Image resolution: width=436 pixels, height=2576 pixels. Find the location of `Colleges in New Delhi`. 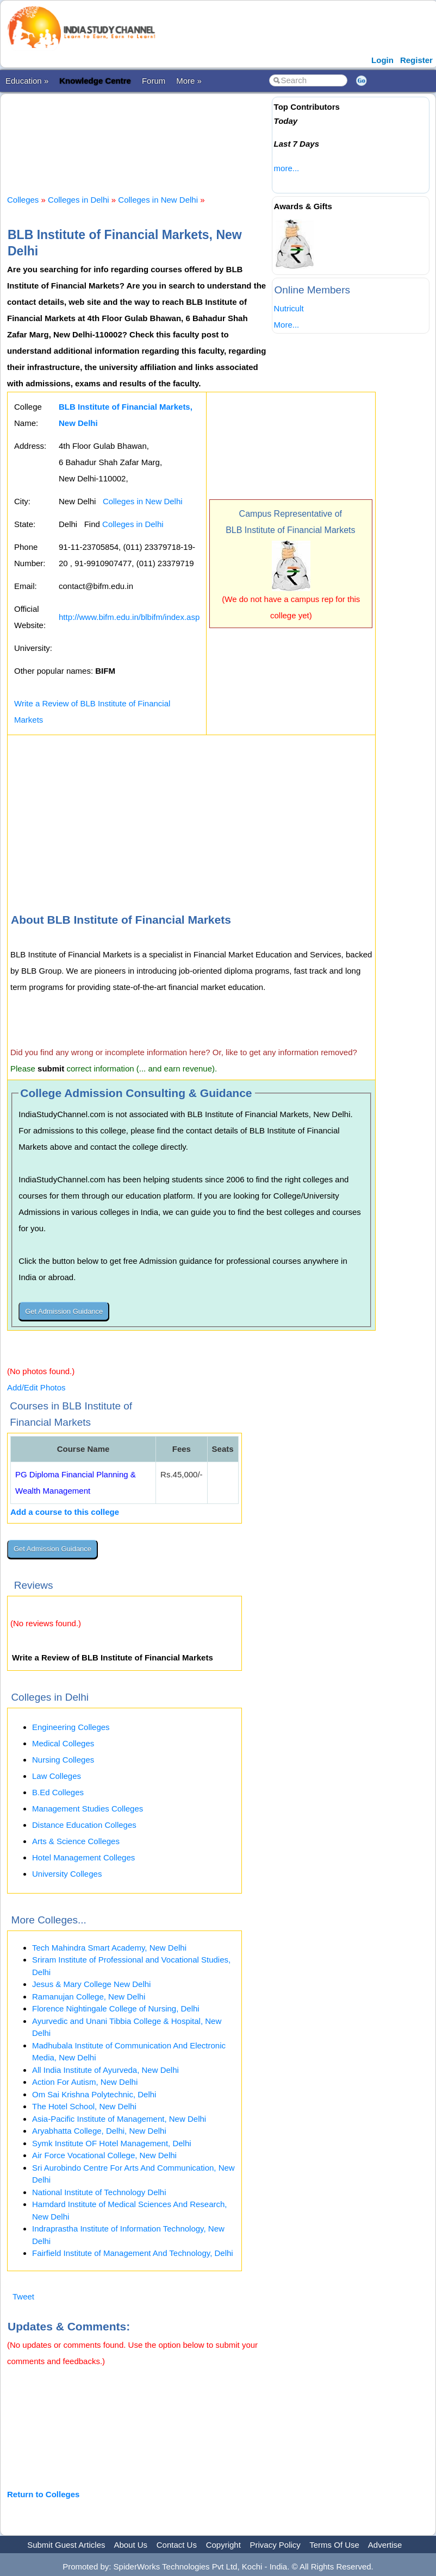

Colleges in New Delhi is located at coordinates (158, 199).